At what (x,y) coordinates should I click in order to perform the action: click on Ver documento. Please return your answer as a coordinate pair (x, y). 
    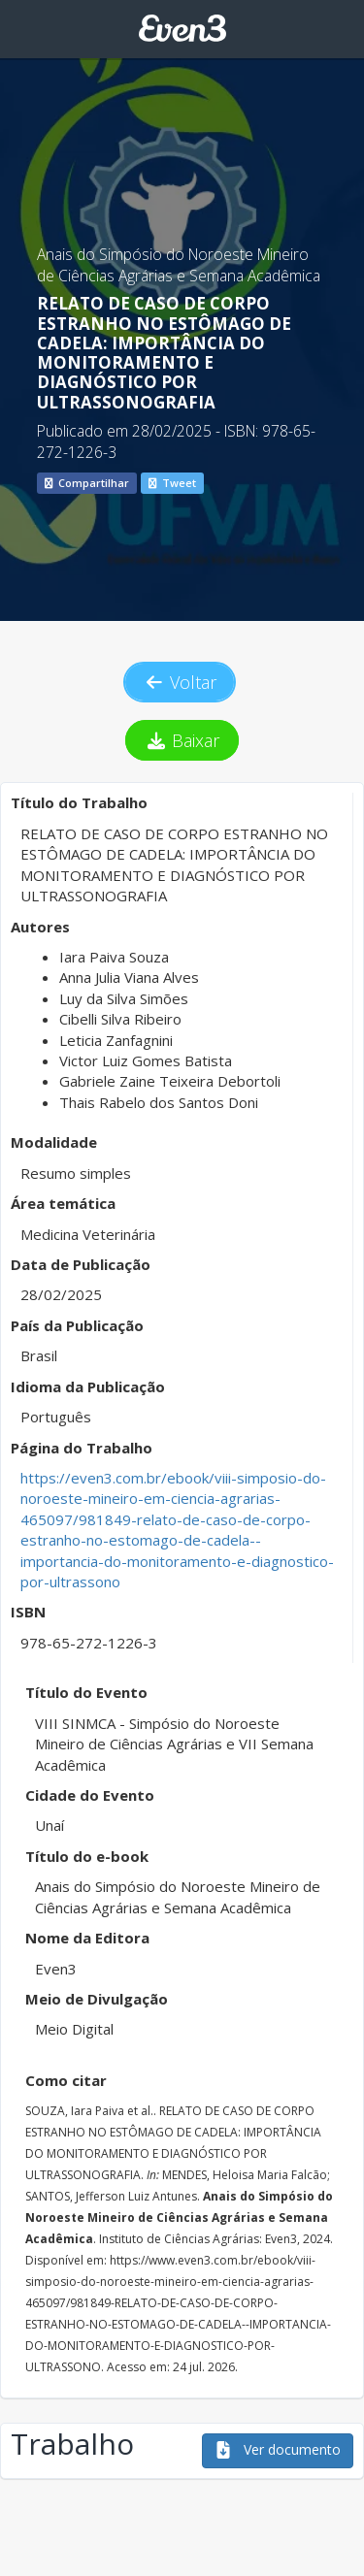
    Looking at the image, I should click on (278, 2449).